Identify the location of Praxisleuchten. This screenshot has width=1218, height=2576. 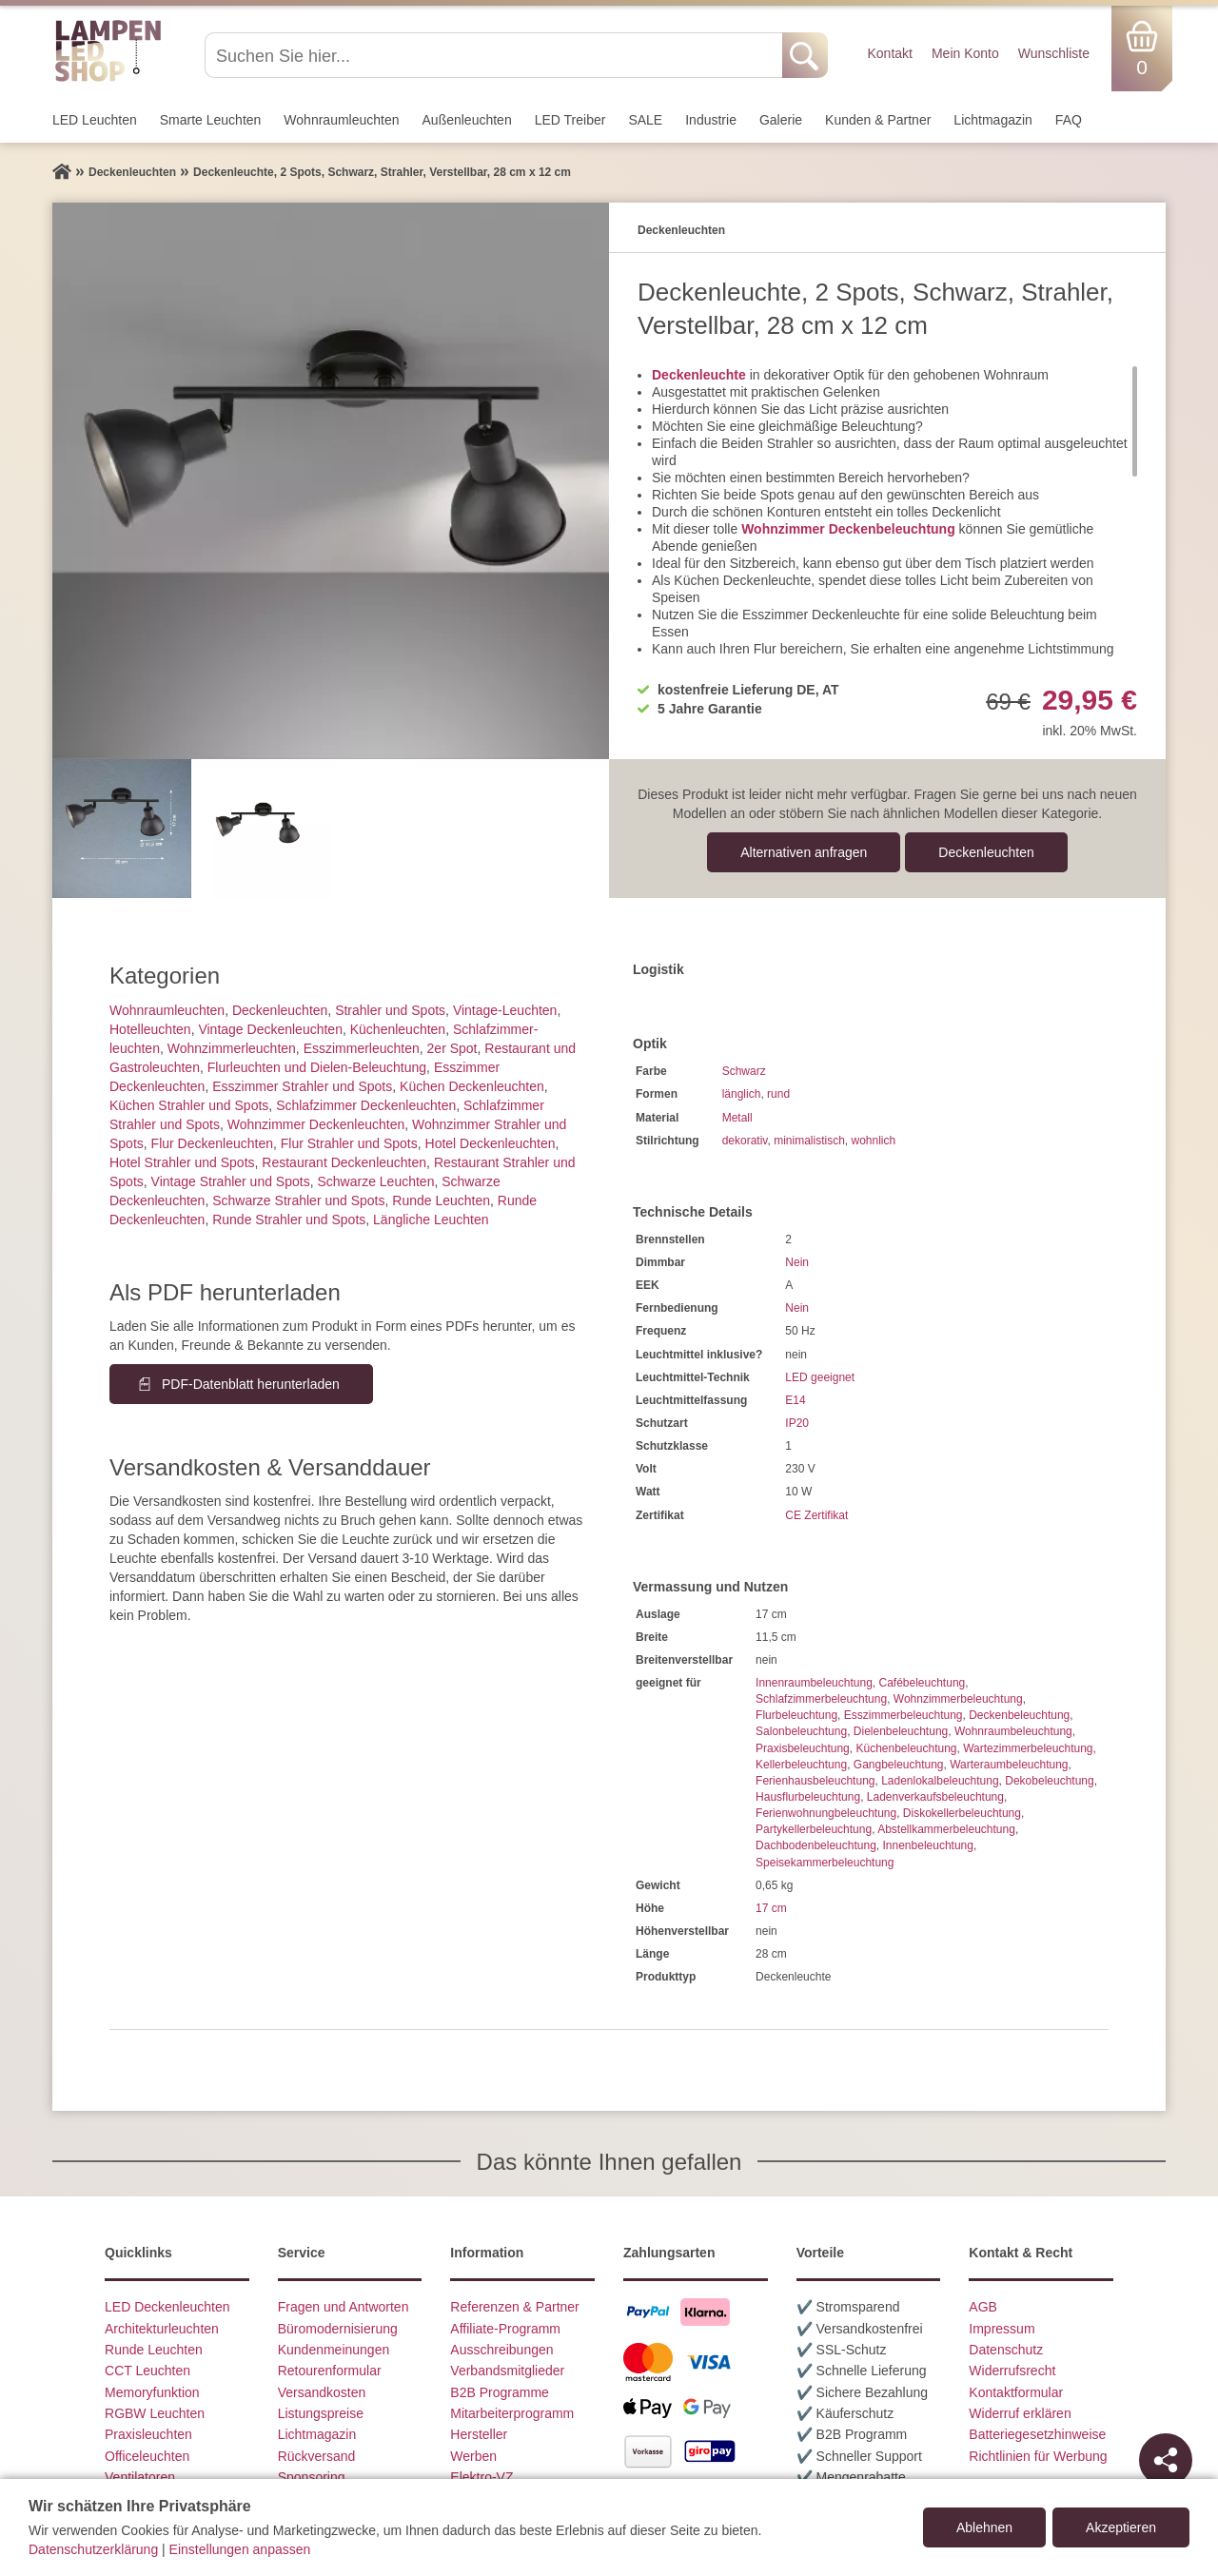
(148, 2434).